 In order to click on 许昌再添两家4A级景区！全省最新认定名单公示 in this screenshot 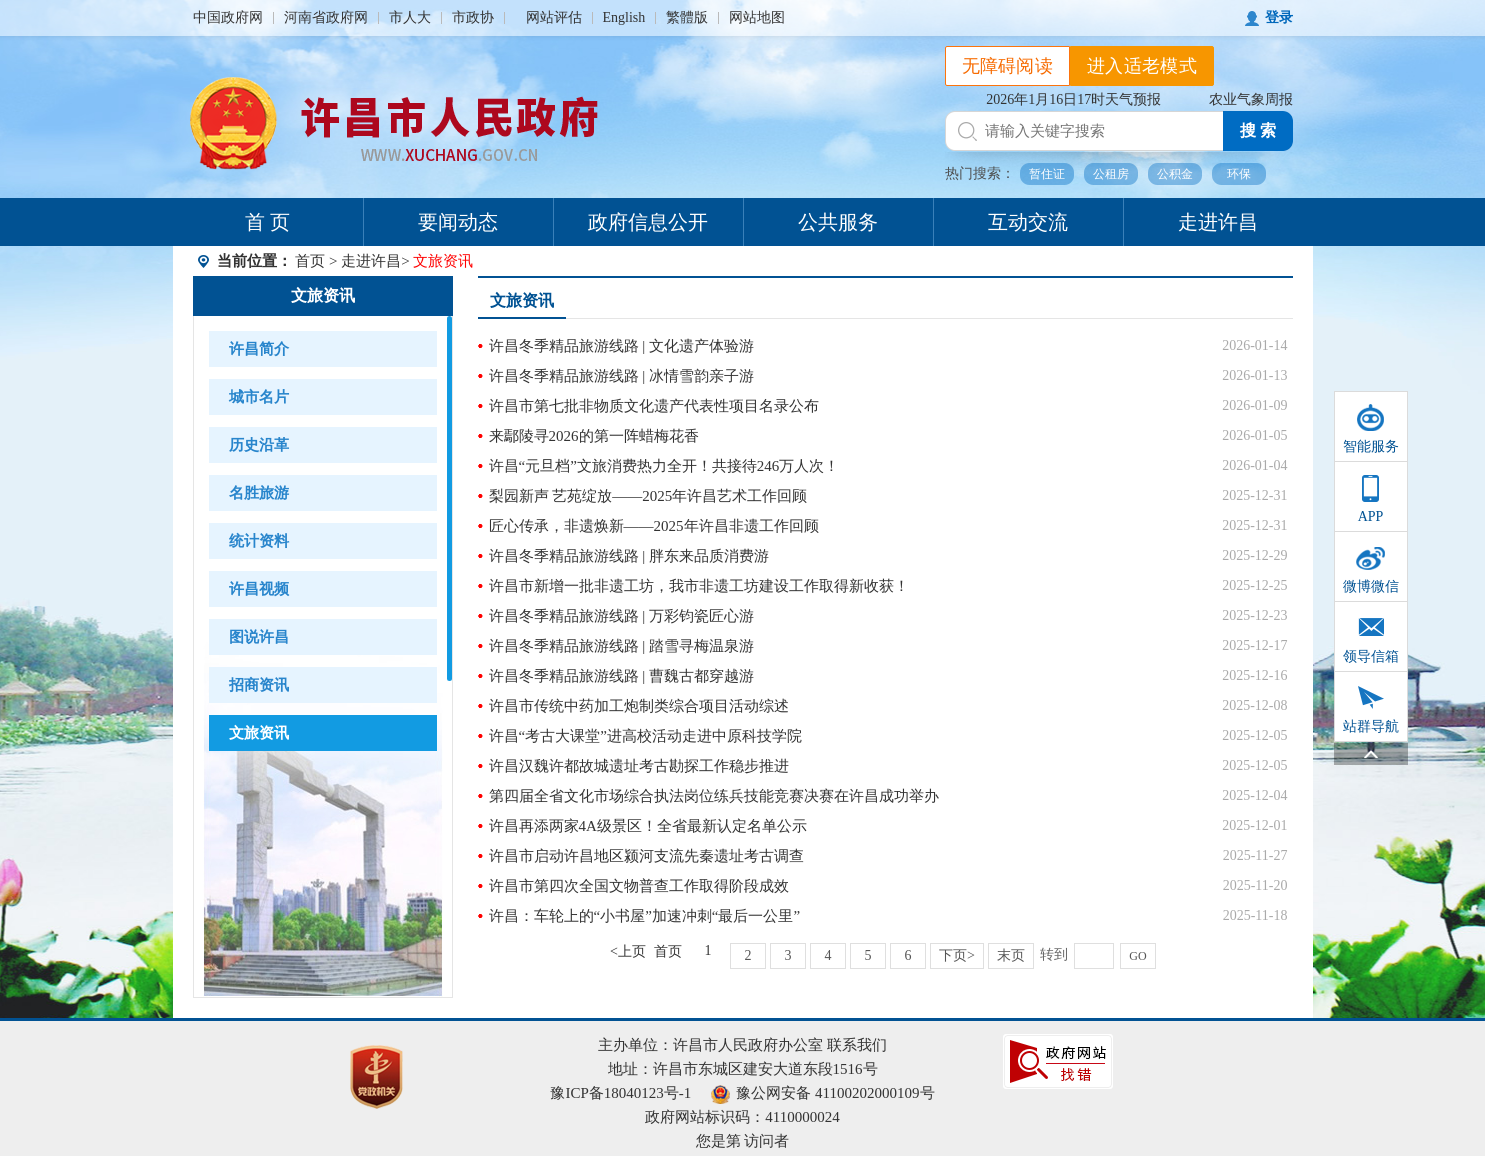, I will do `click(648, 826)`.